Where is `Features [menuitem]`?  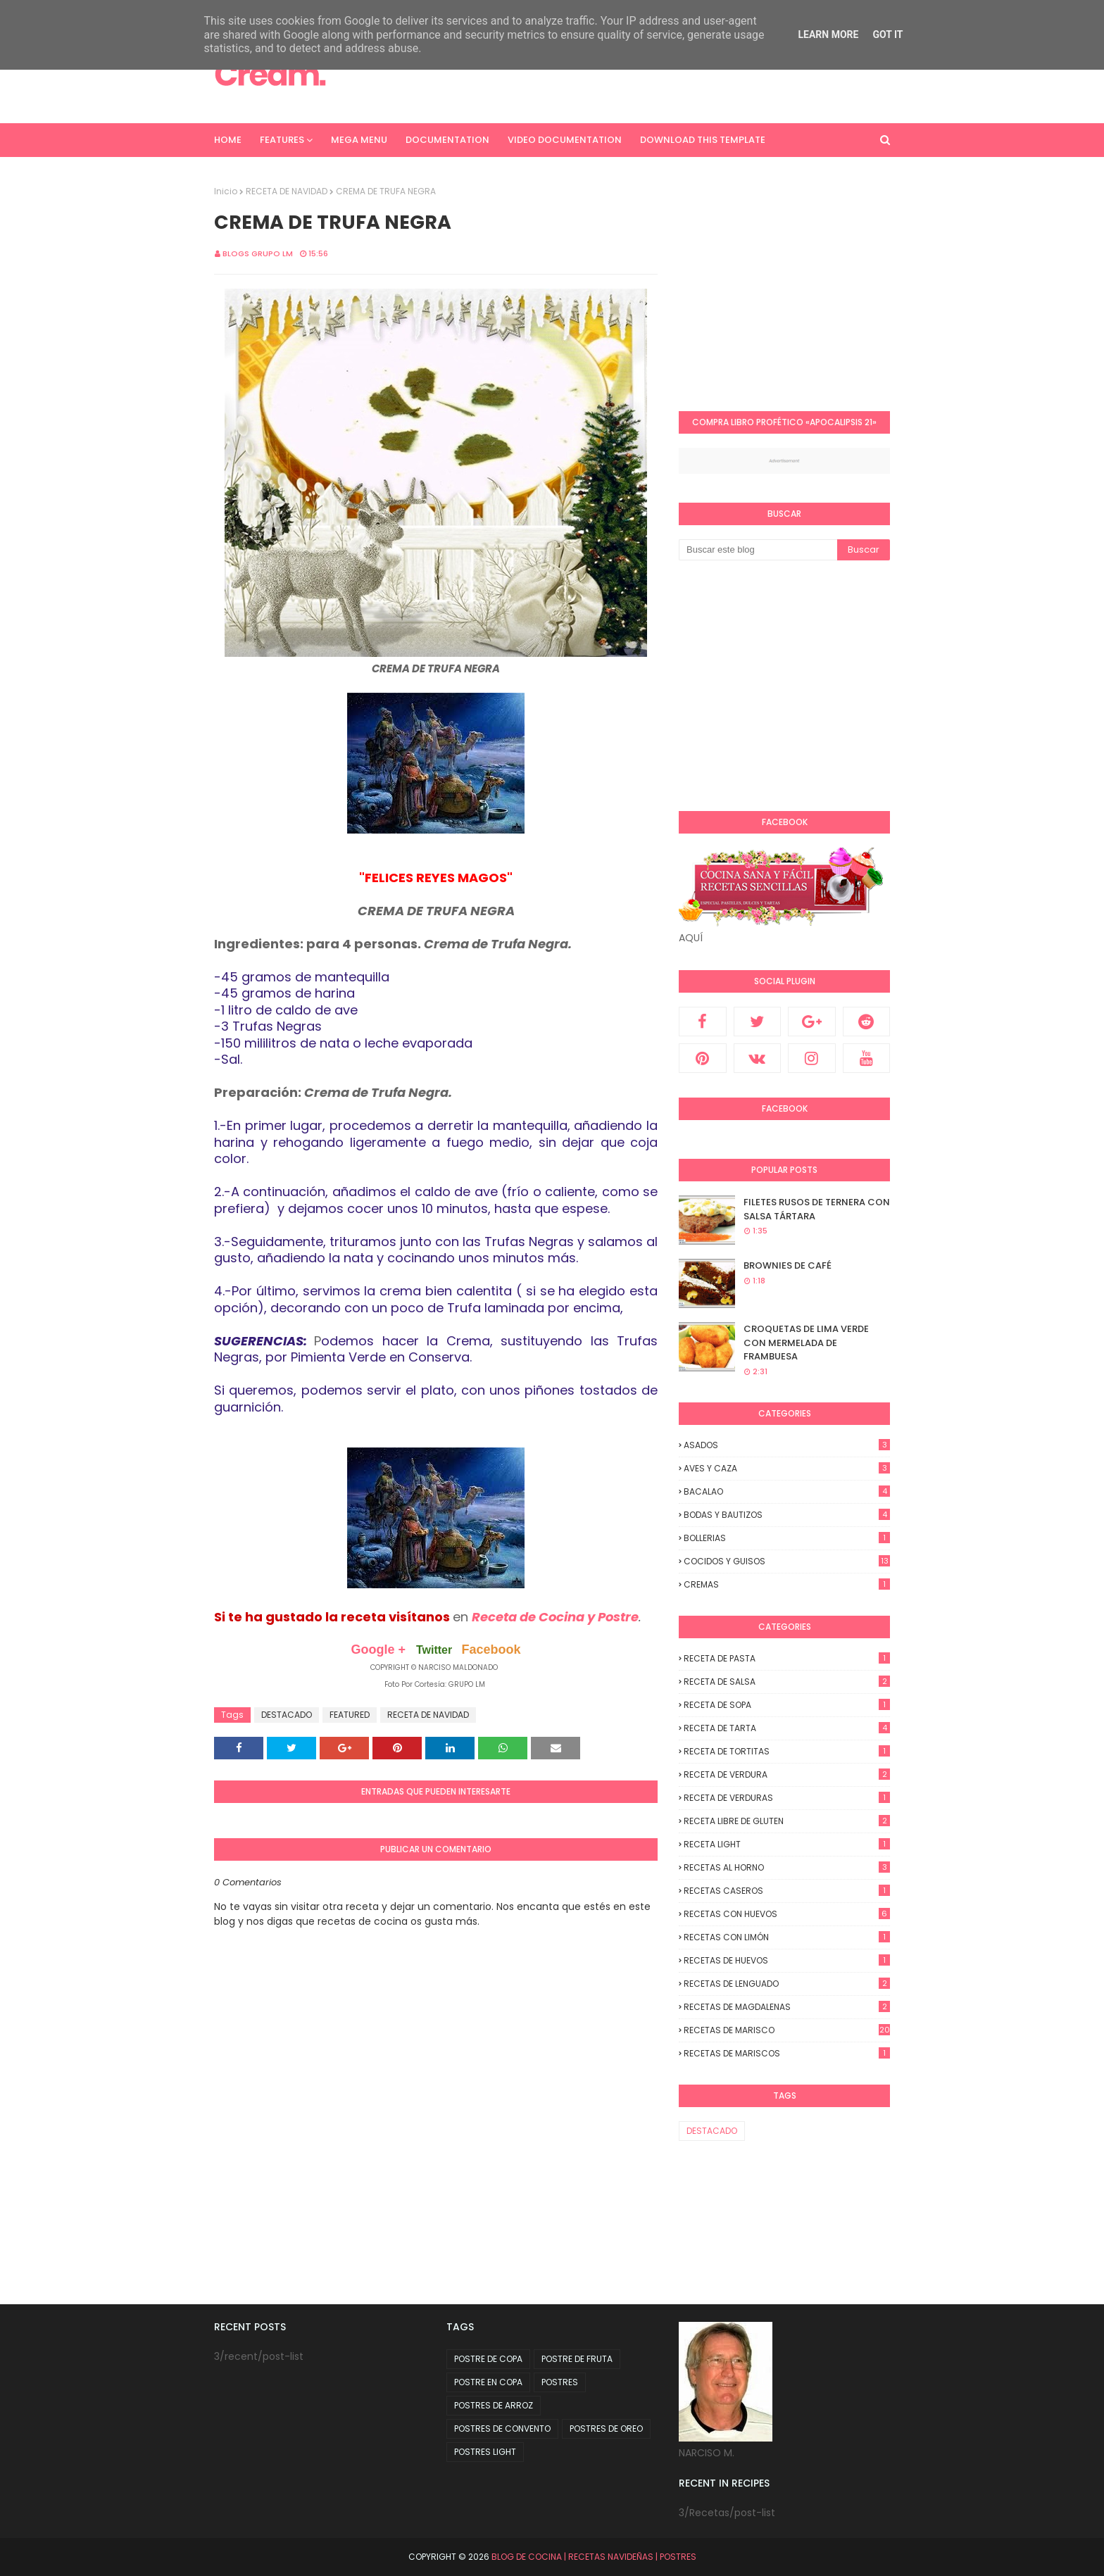 Features [menuitem] is located at coordinates (282, 139).